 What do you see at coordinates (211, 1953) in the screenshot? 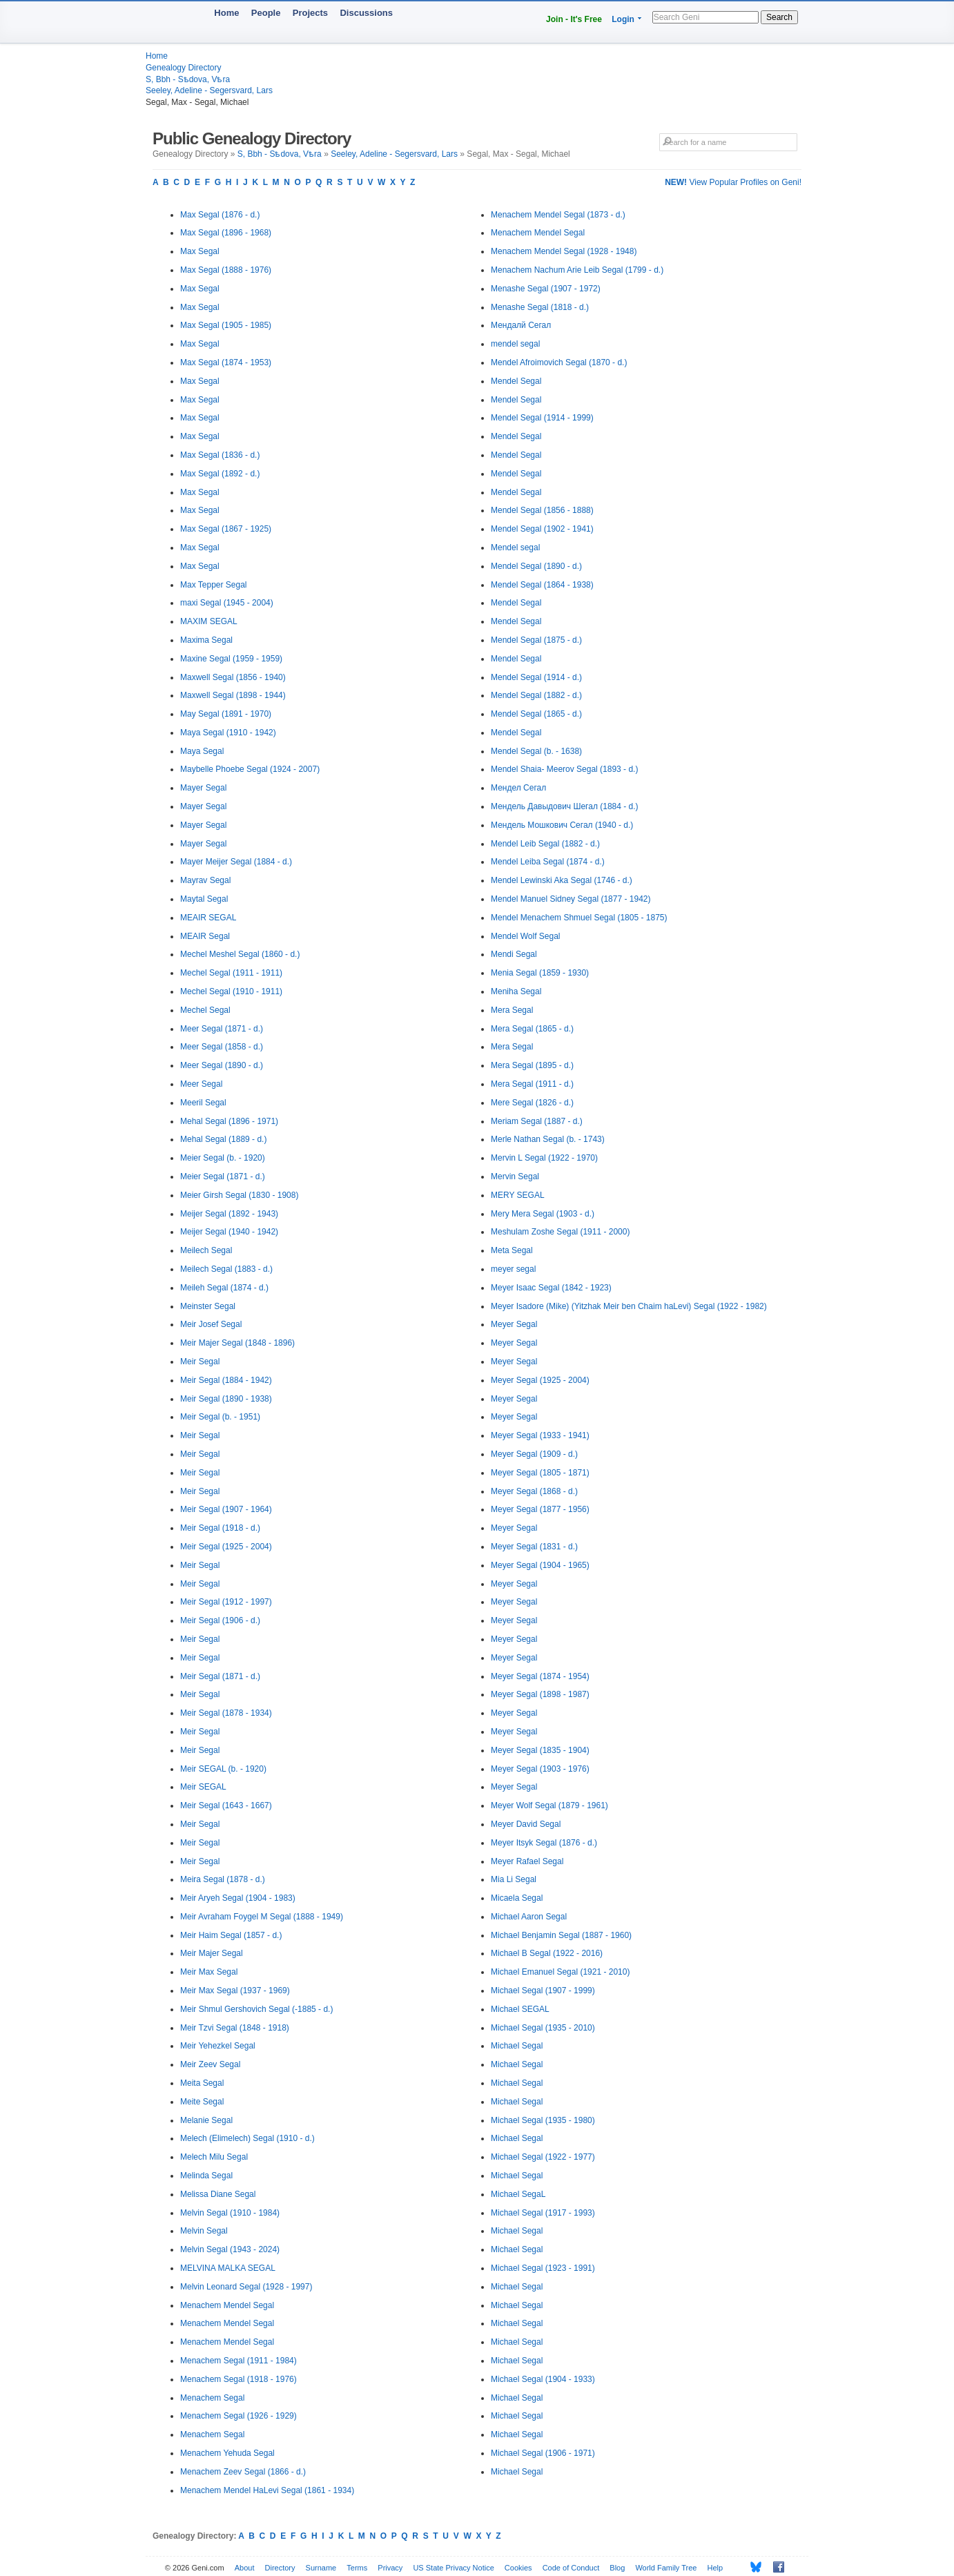
I see `Meir Majer Segal` at bounding box center [211, 1953].